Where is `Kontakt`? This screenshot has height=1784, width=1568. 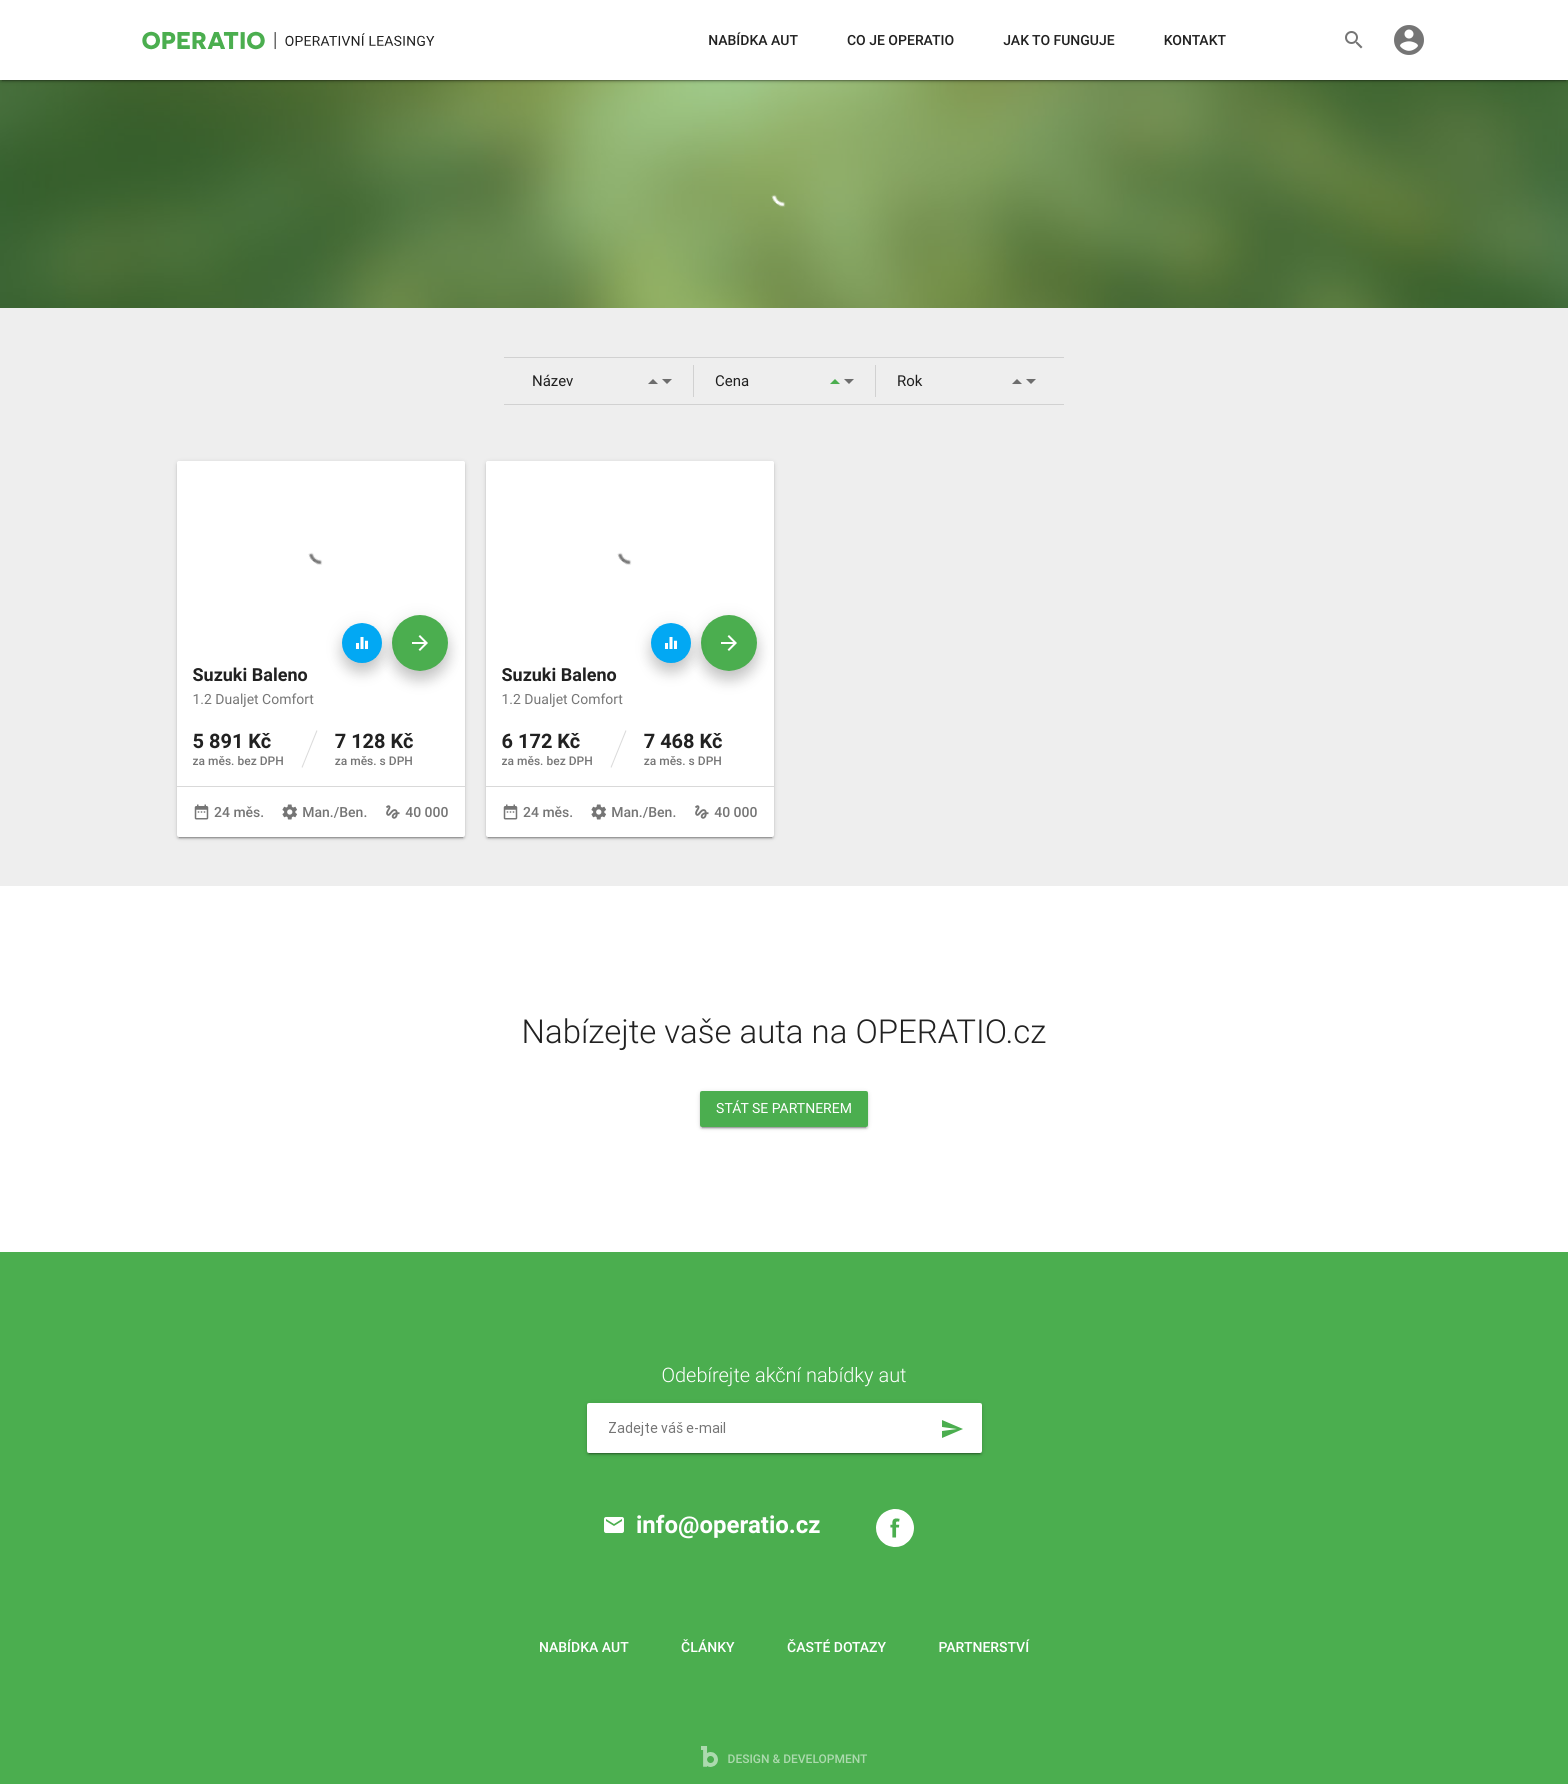 Kontakt is located at coordinates (1195, 41).